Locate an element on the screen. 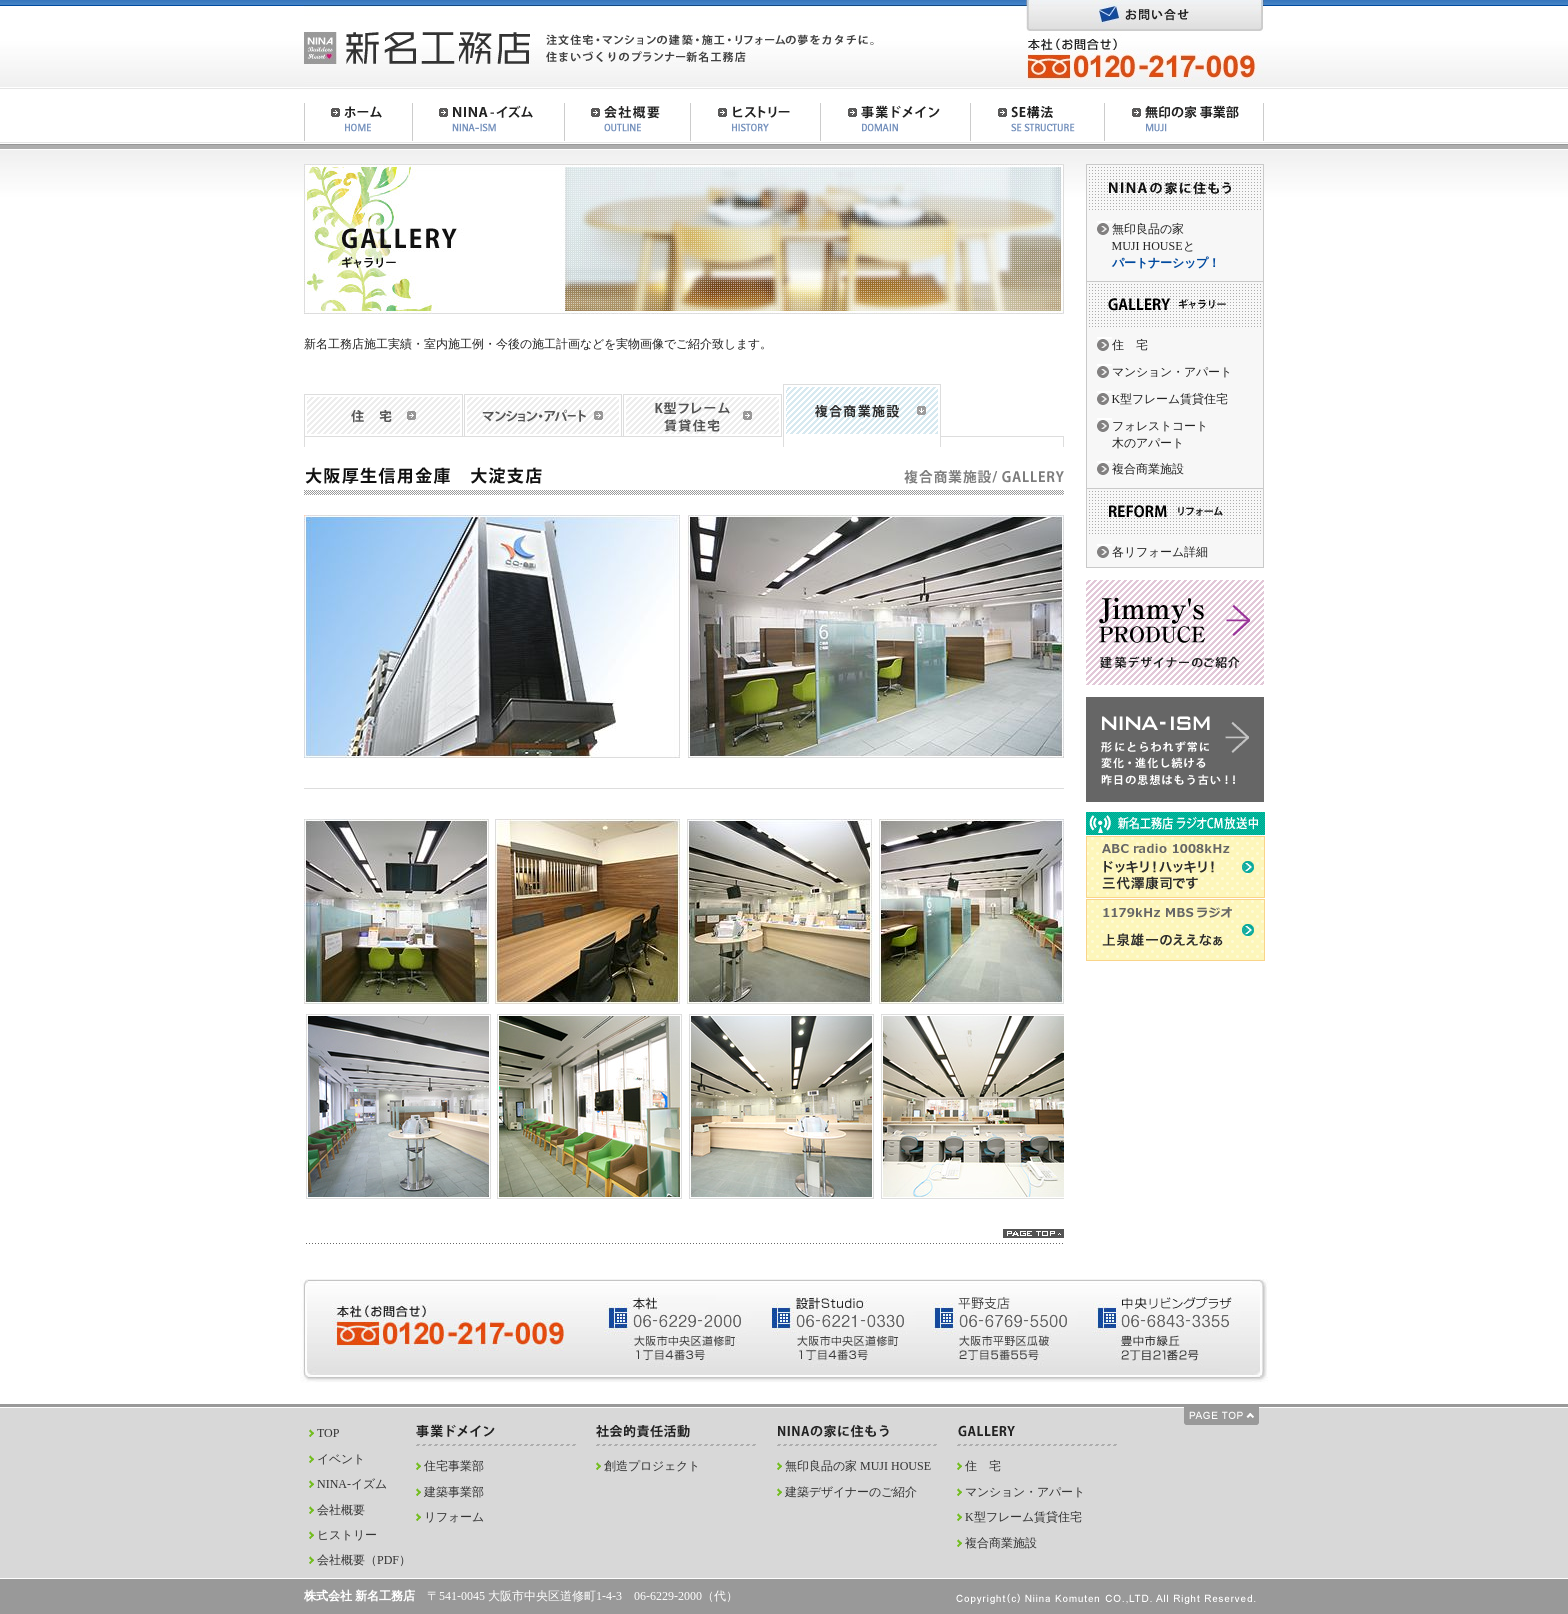  リフォーム is located at coordinates (454, 1517).